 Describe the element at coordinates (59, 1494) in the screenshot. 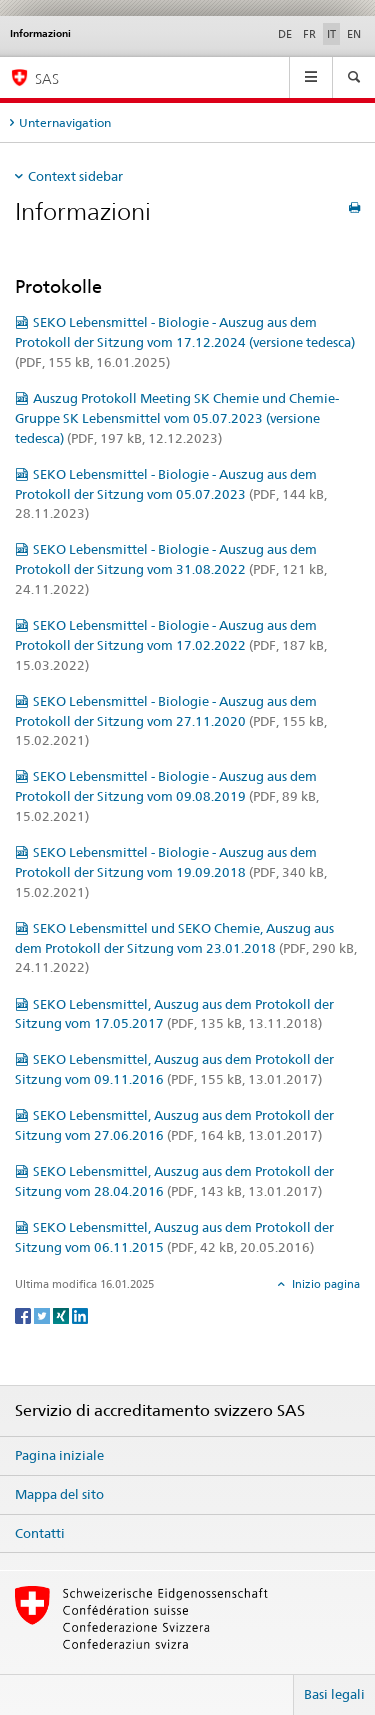

I see `Mappa del sito` at that location.